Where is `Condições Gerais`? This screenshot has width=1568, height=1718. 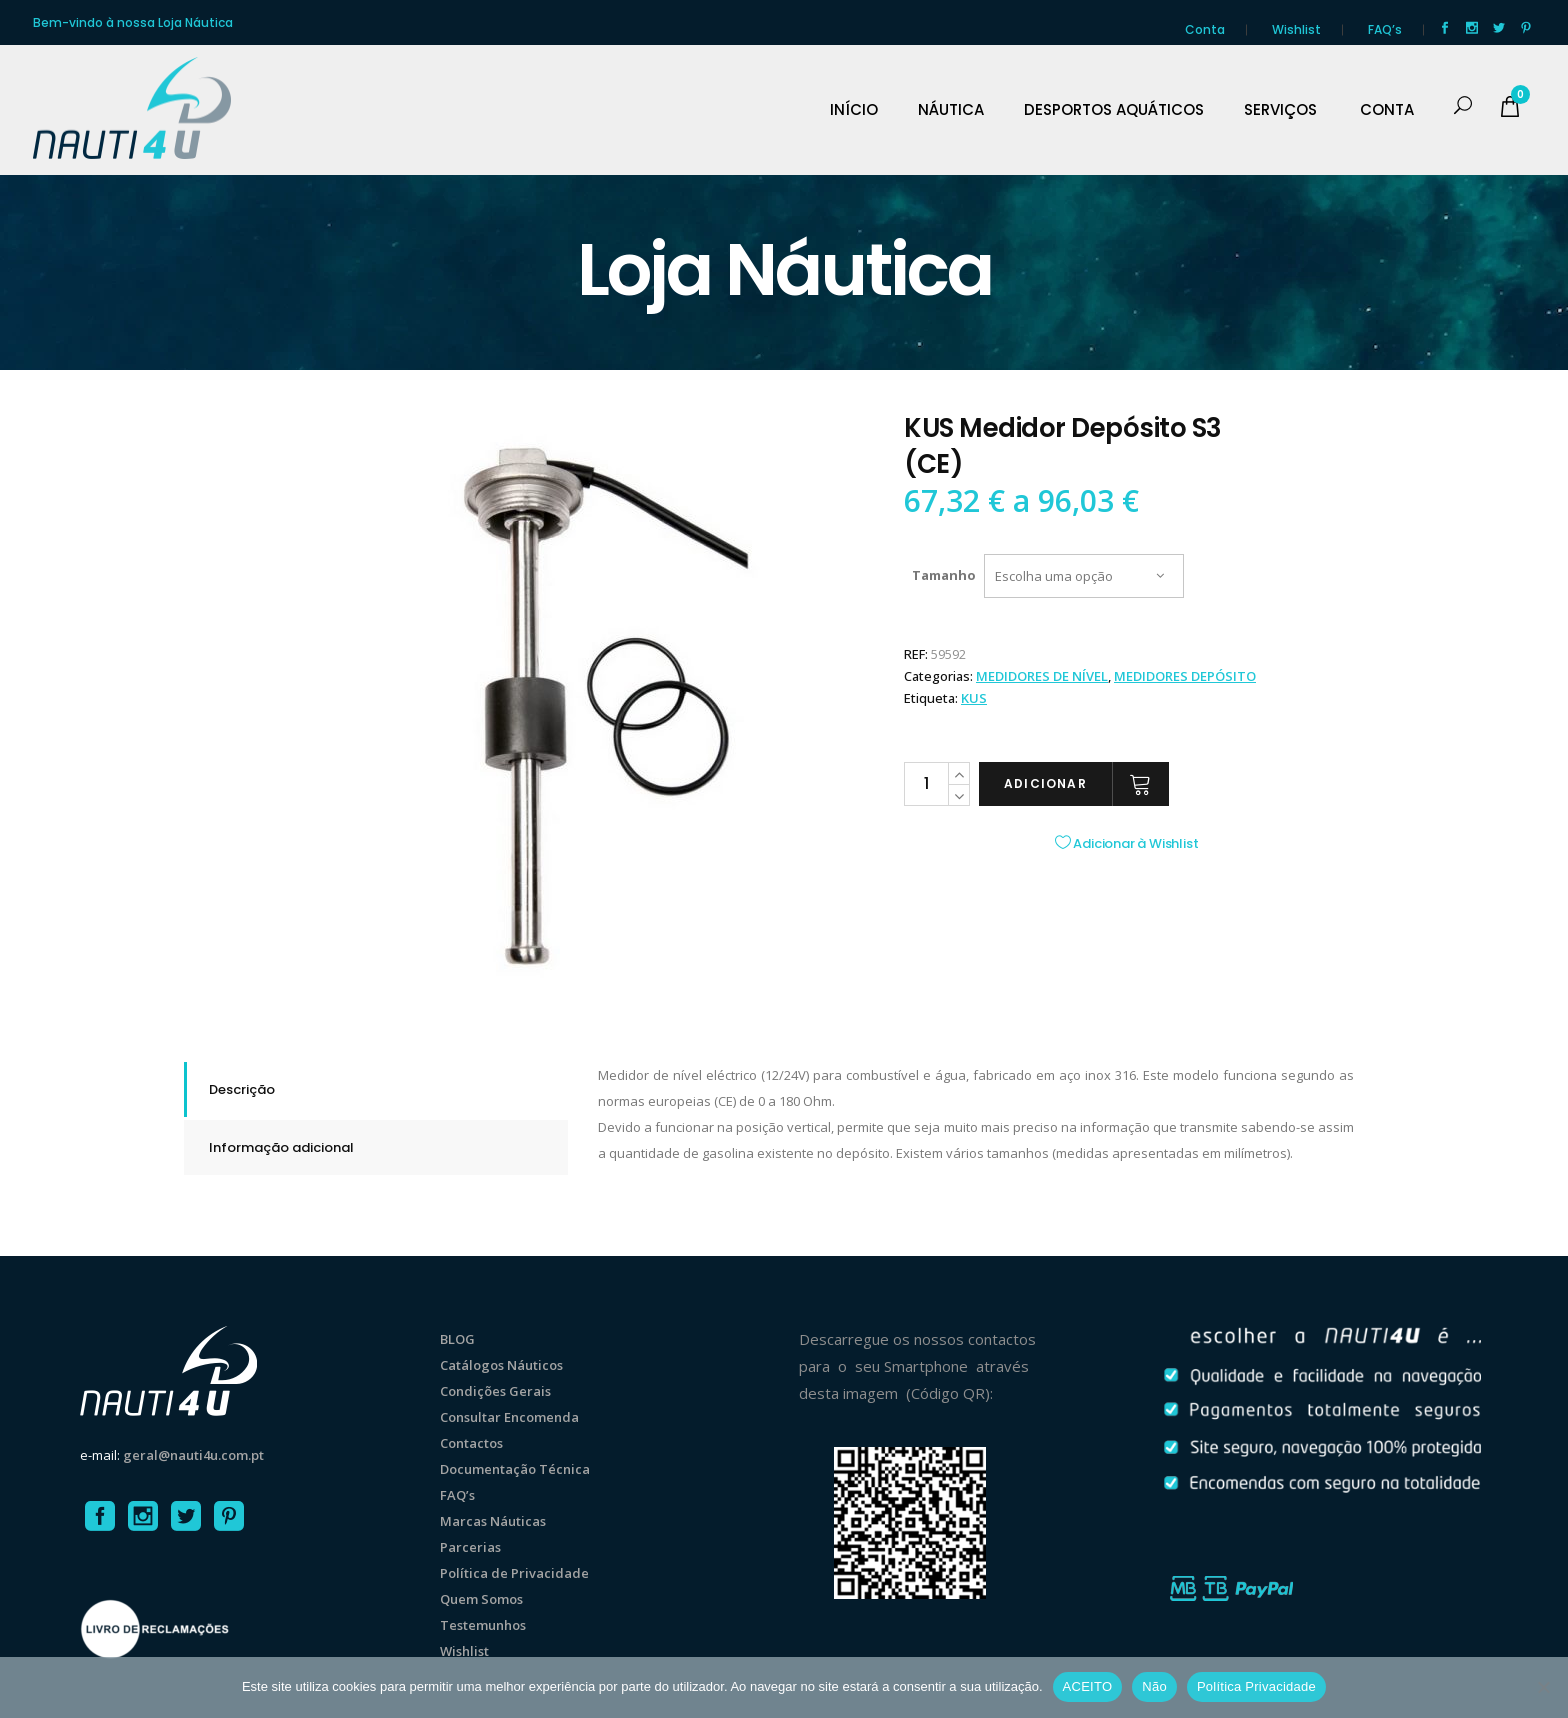 Condições Gerais is located at coordinates (495, 1391).